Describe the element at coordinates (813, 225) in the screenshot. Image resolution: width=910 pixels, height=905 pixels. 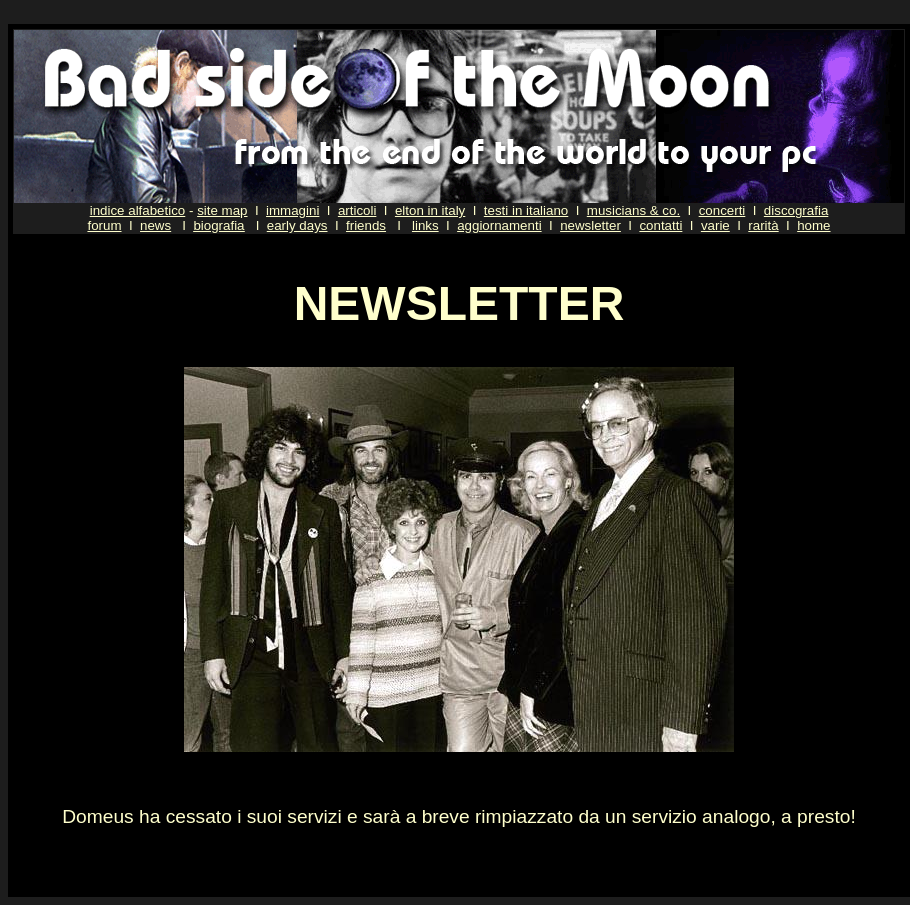
I see `home` at that location.